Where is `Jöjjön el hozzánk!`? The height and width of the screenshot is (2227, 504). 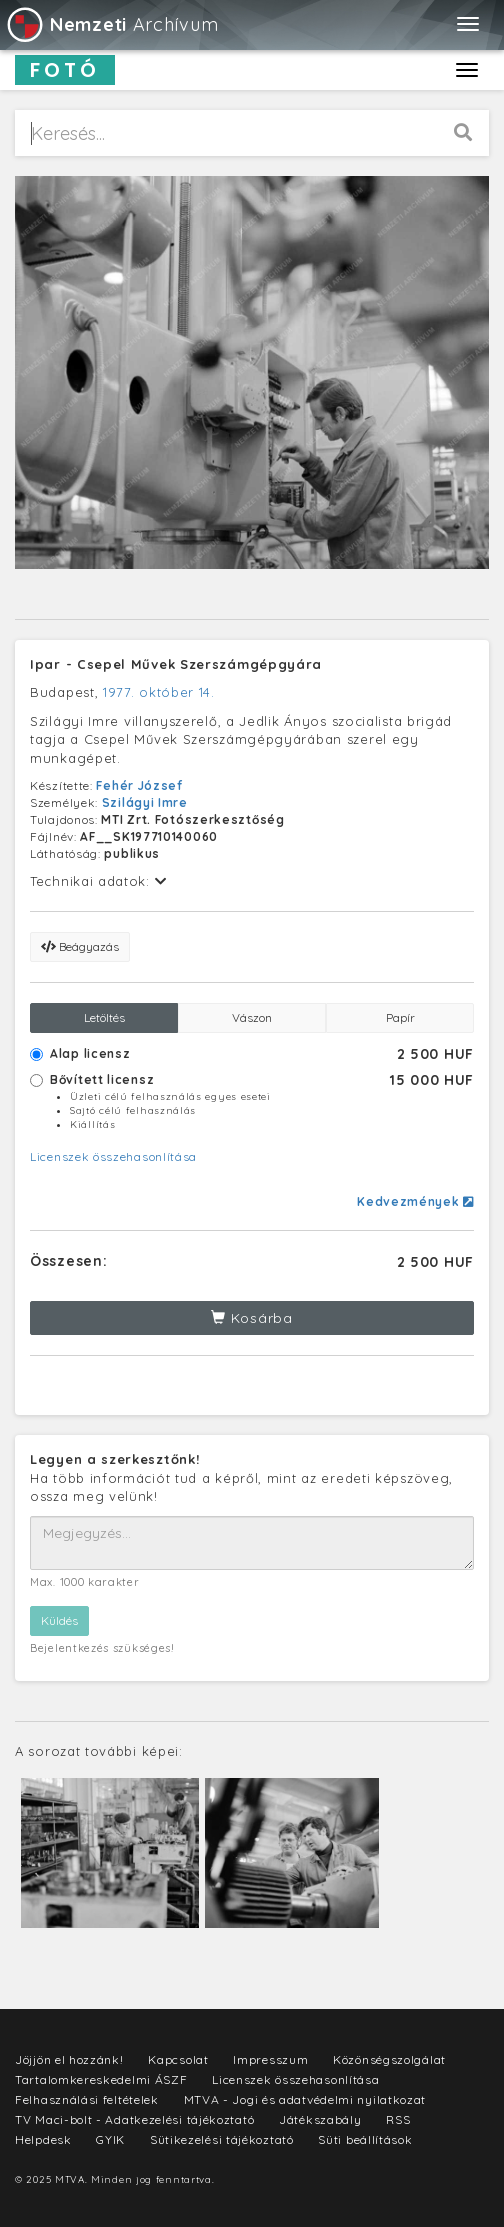
Jöjjön el hozzánk! is located at coordinates (69, 2059).